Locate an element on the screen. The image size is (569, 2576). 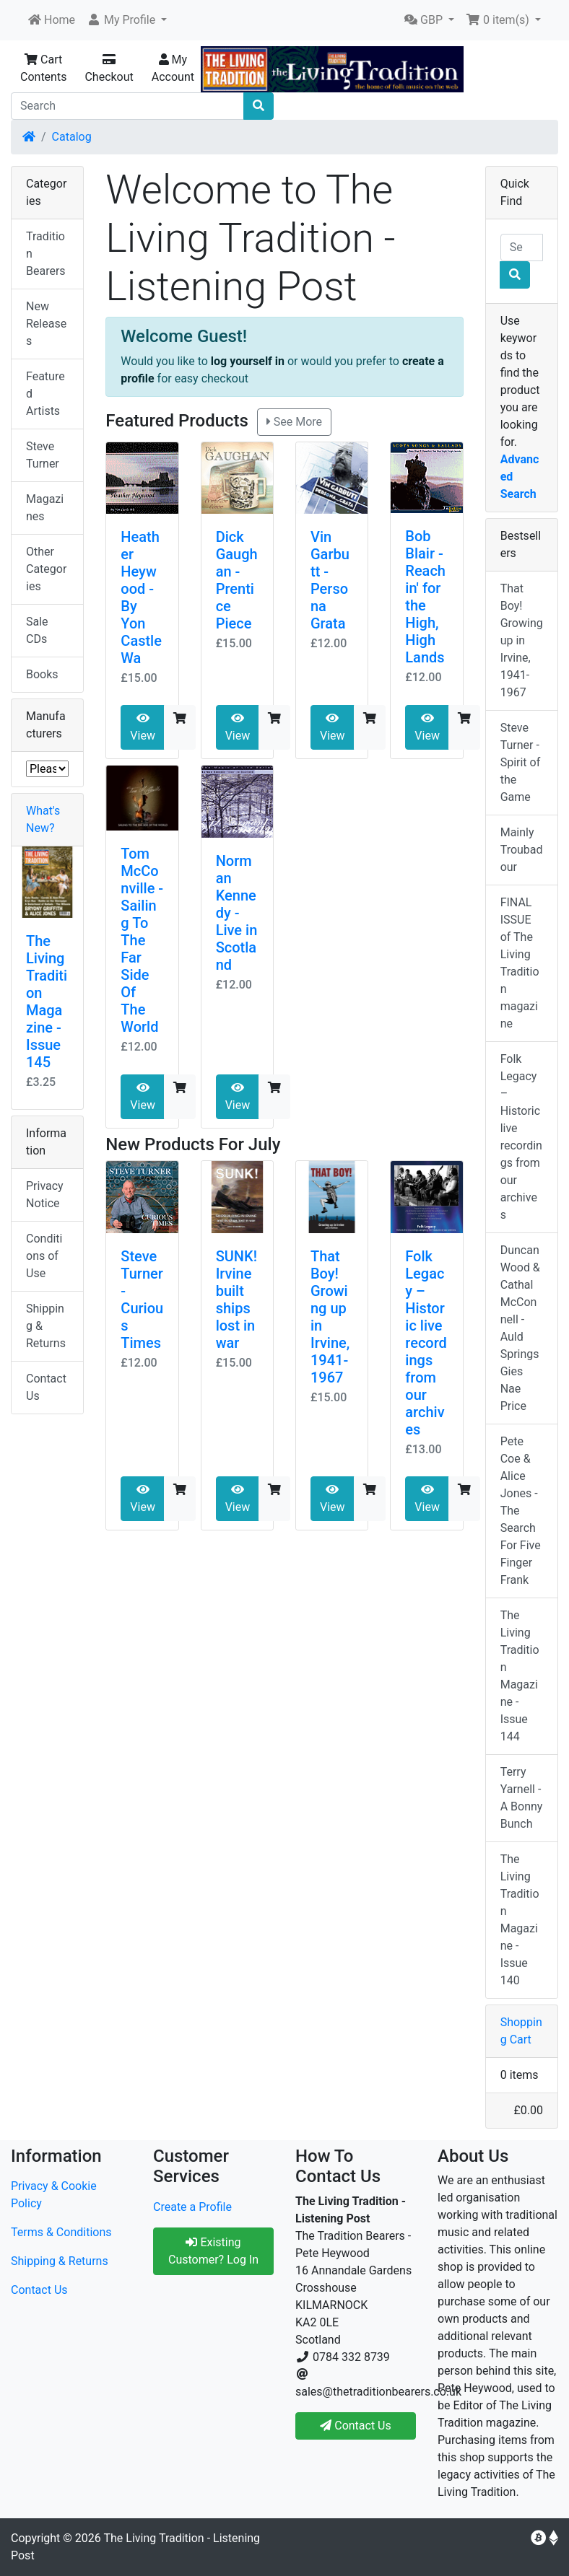
Bob Blair - Reachin' for the High, High Lands is located at coordinates (425, 596).